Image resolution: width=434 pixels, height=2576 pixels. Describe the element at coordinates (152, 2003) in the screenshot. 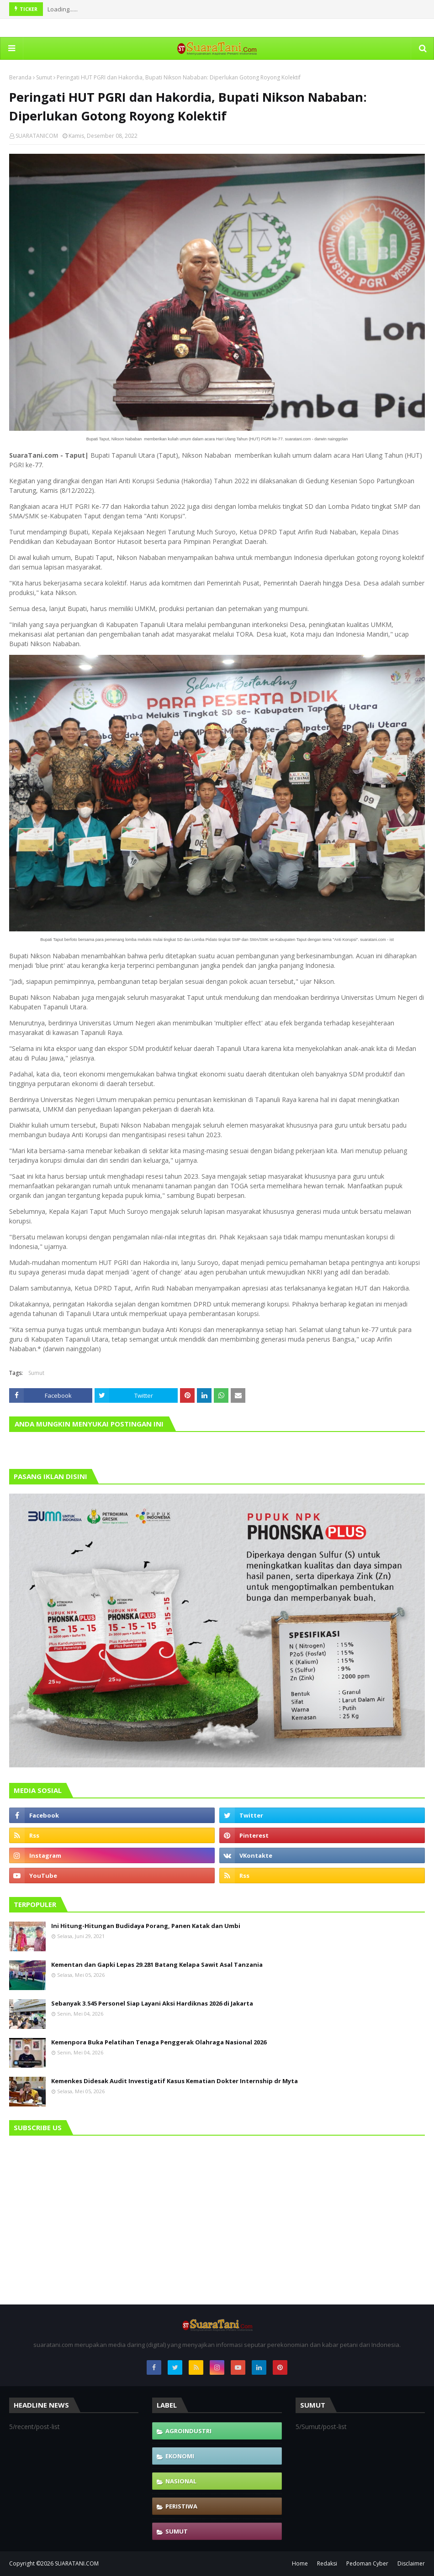

I see `Sebanyak 3.545 Personel Siap Layani Aksi Hardiknas 2026 di Jakarta` at that location.